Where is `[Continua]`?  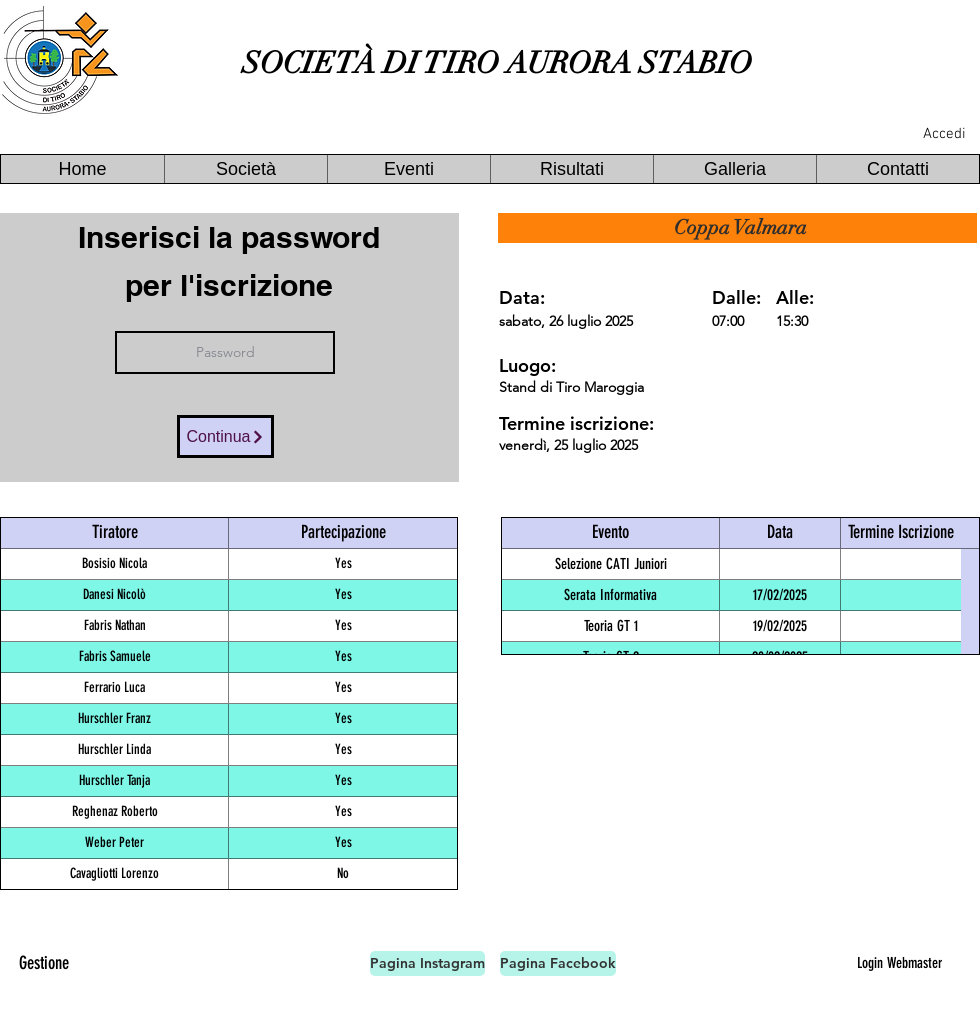
[Continua] is located at coordinates (225, 436).